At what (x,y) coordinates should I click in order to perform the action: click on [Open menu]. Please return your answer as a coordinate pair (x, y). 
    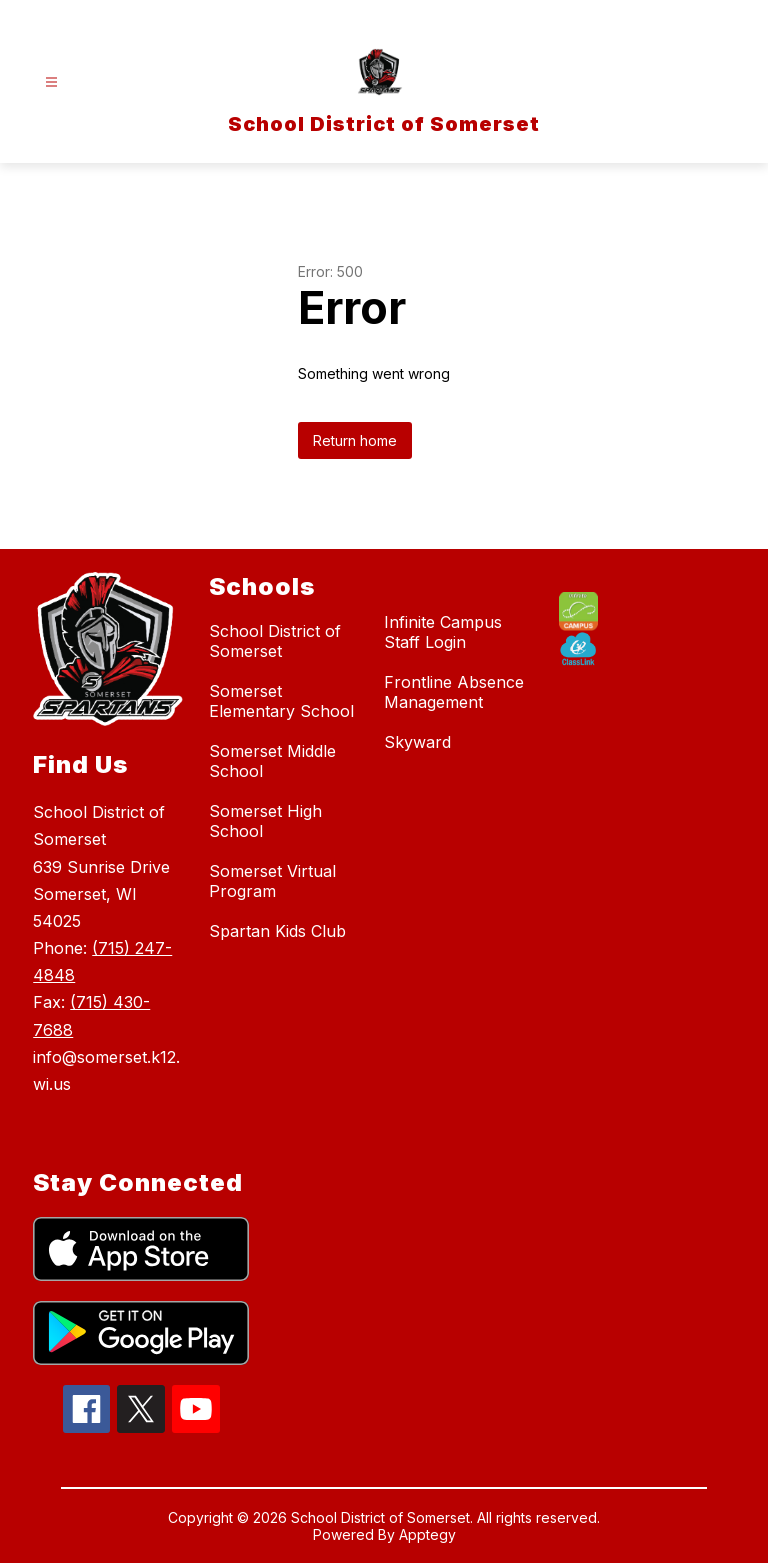
    Looking at the image, I should click on (51, 82).